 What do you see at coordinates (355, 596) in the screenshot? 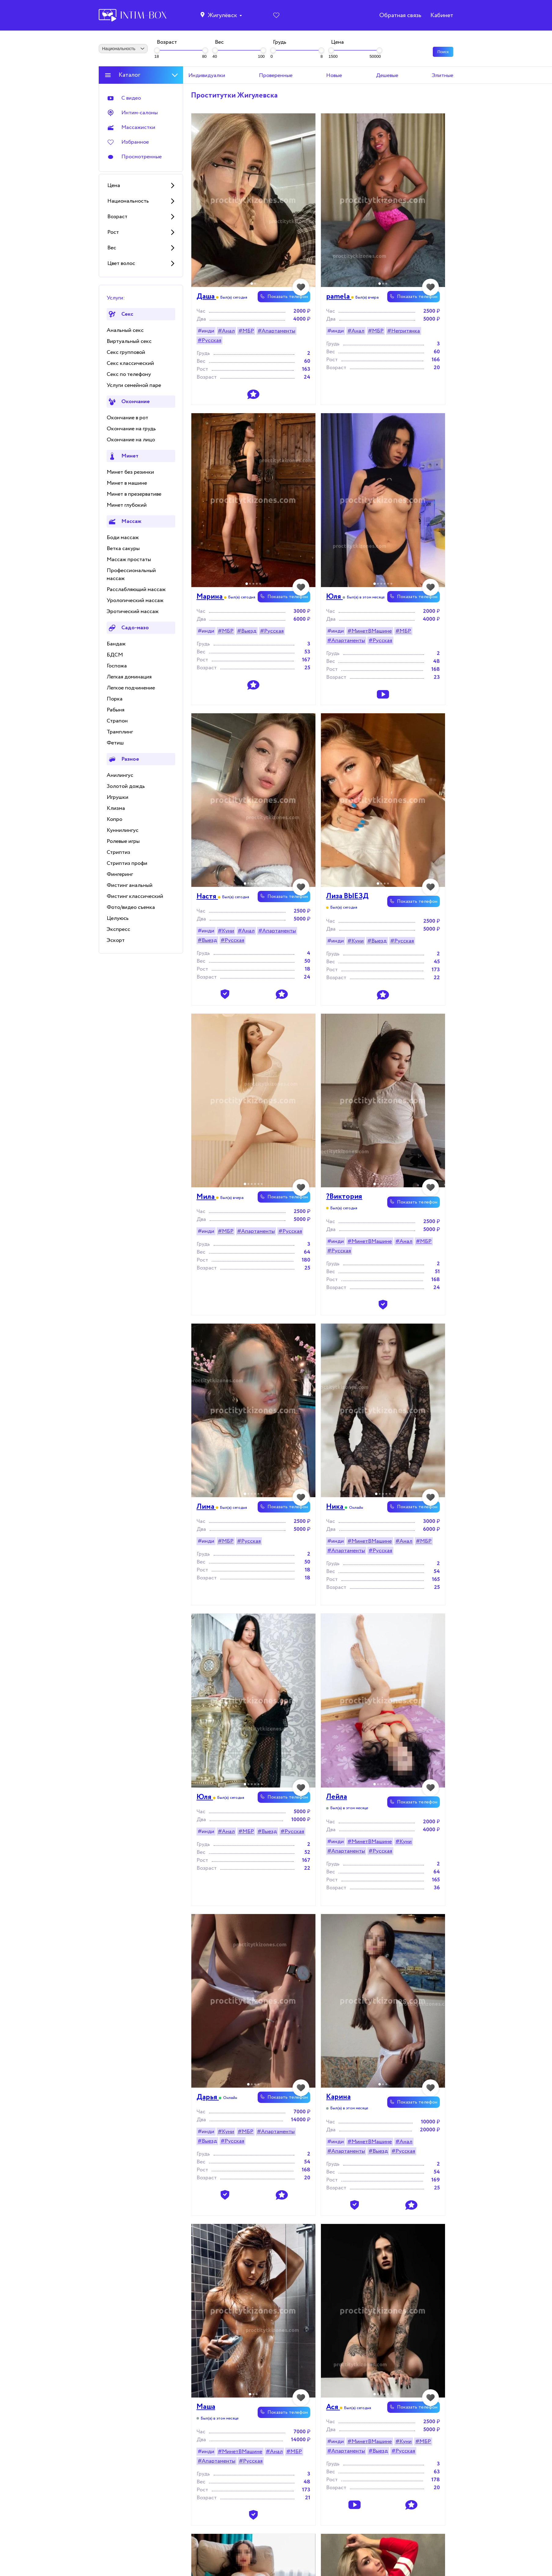
I see `Юля` at bounding box center [355, 596].